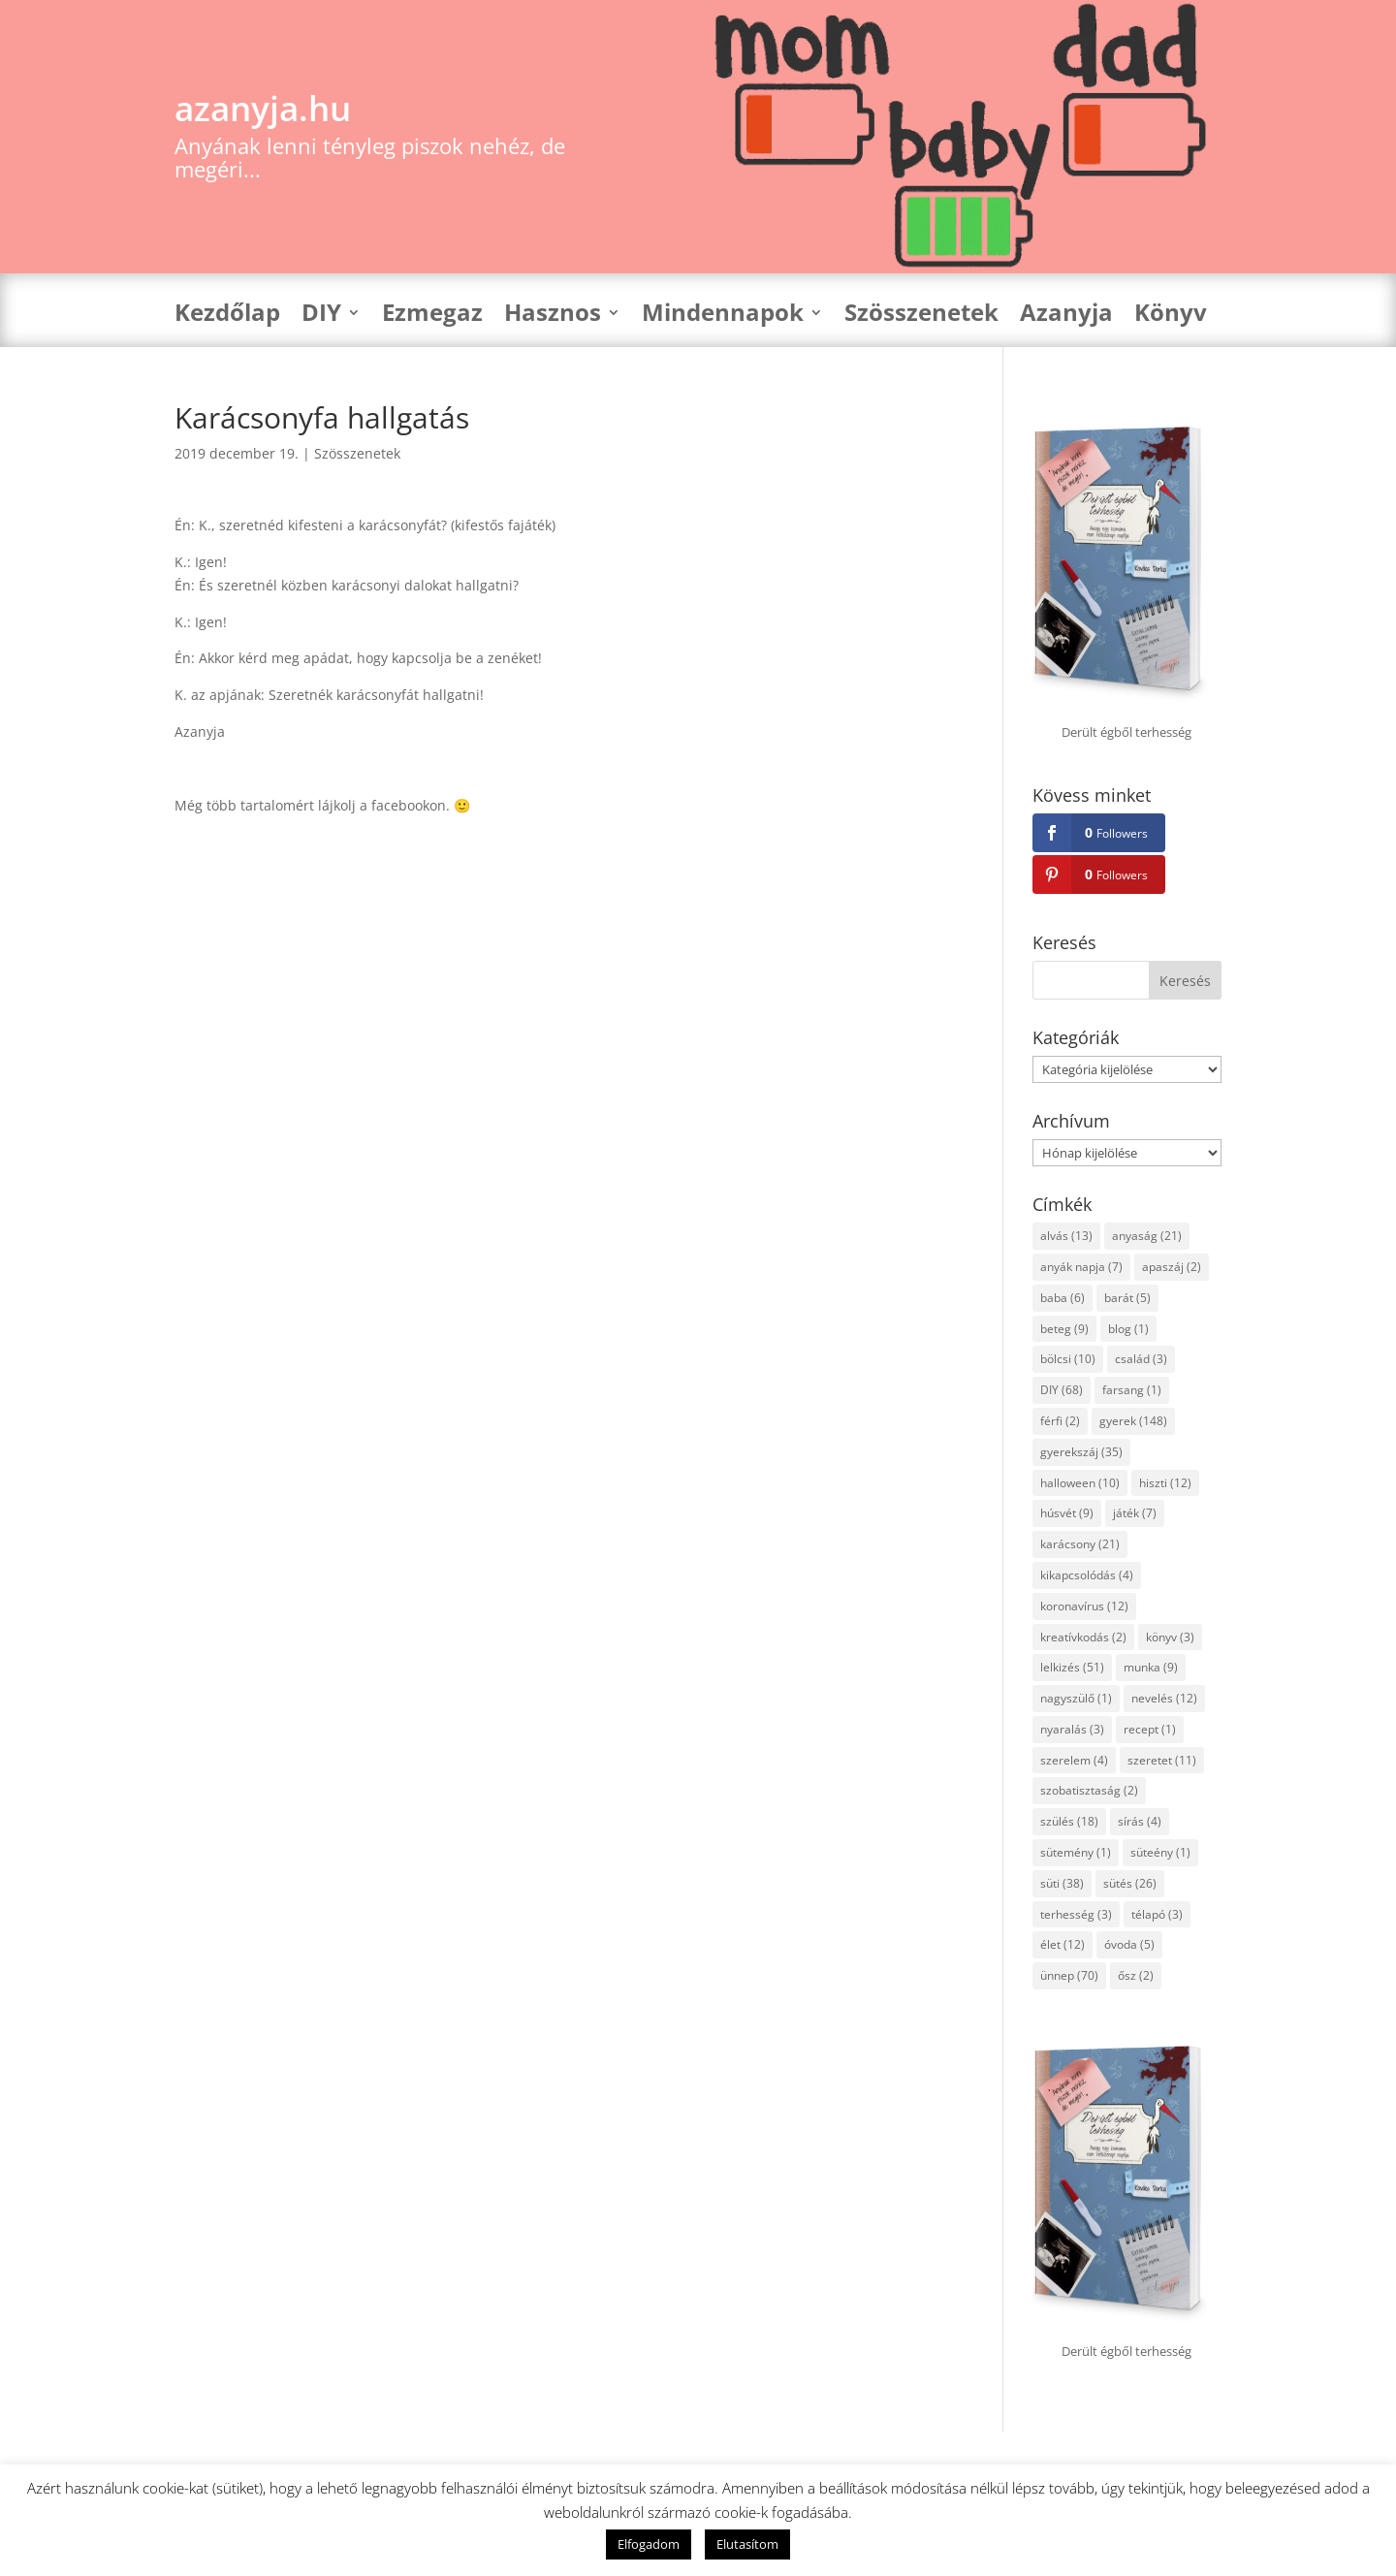  I want to click on szülés [szülés (18 elem)], so click(1069, 1821).